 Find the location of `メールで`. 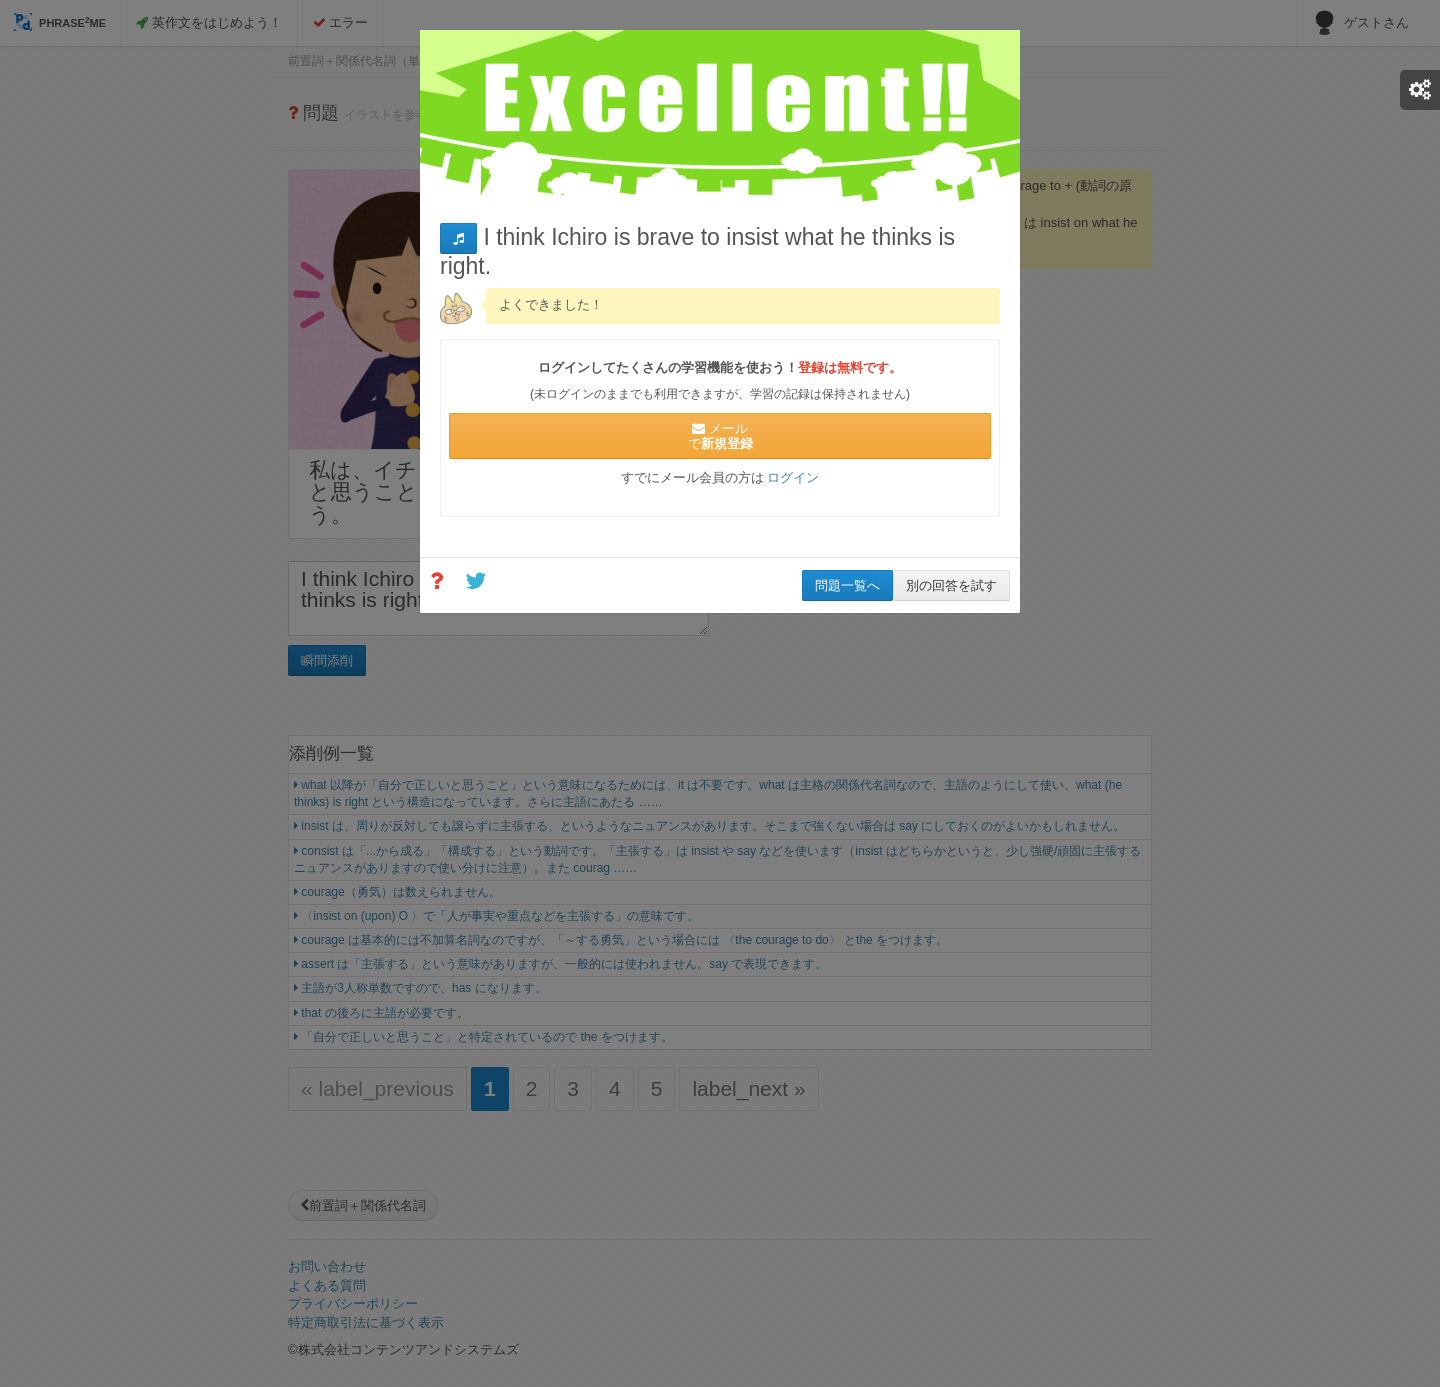

メールで is located at coordinates (720, 436).